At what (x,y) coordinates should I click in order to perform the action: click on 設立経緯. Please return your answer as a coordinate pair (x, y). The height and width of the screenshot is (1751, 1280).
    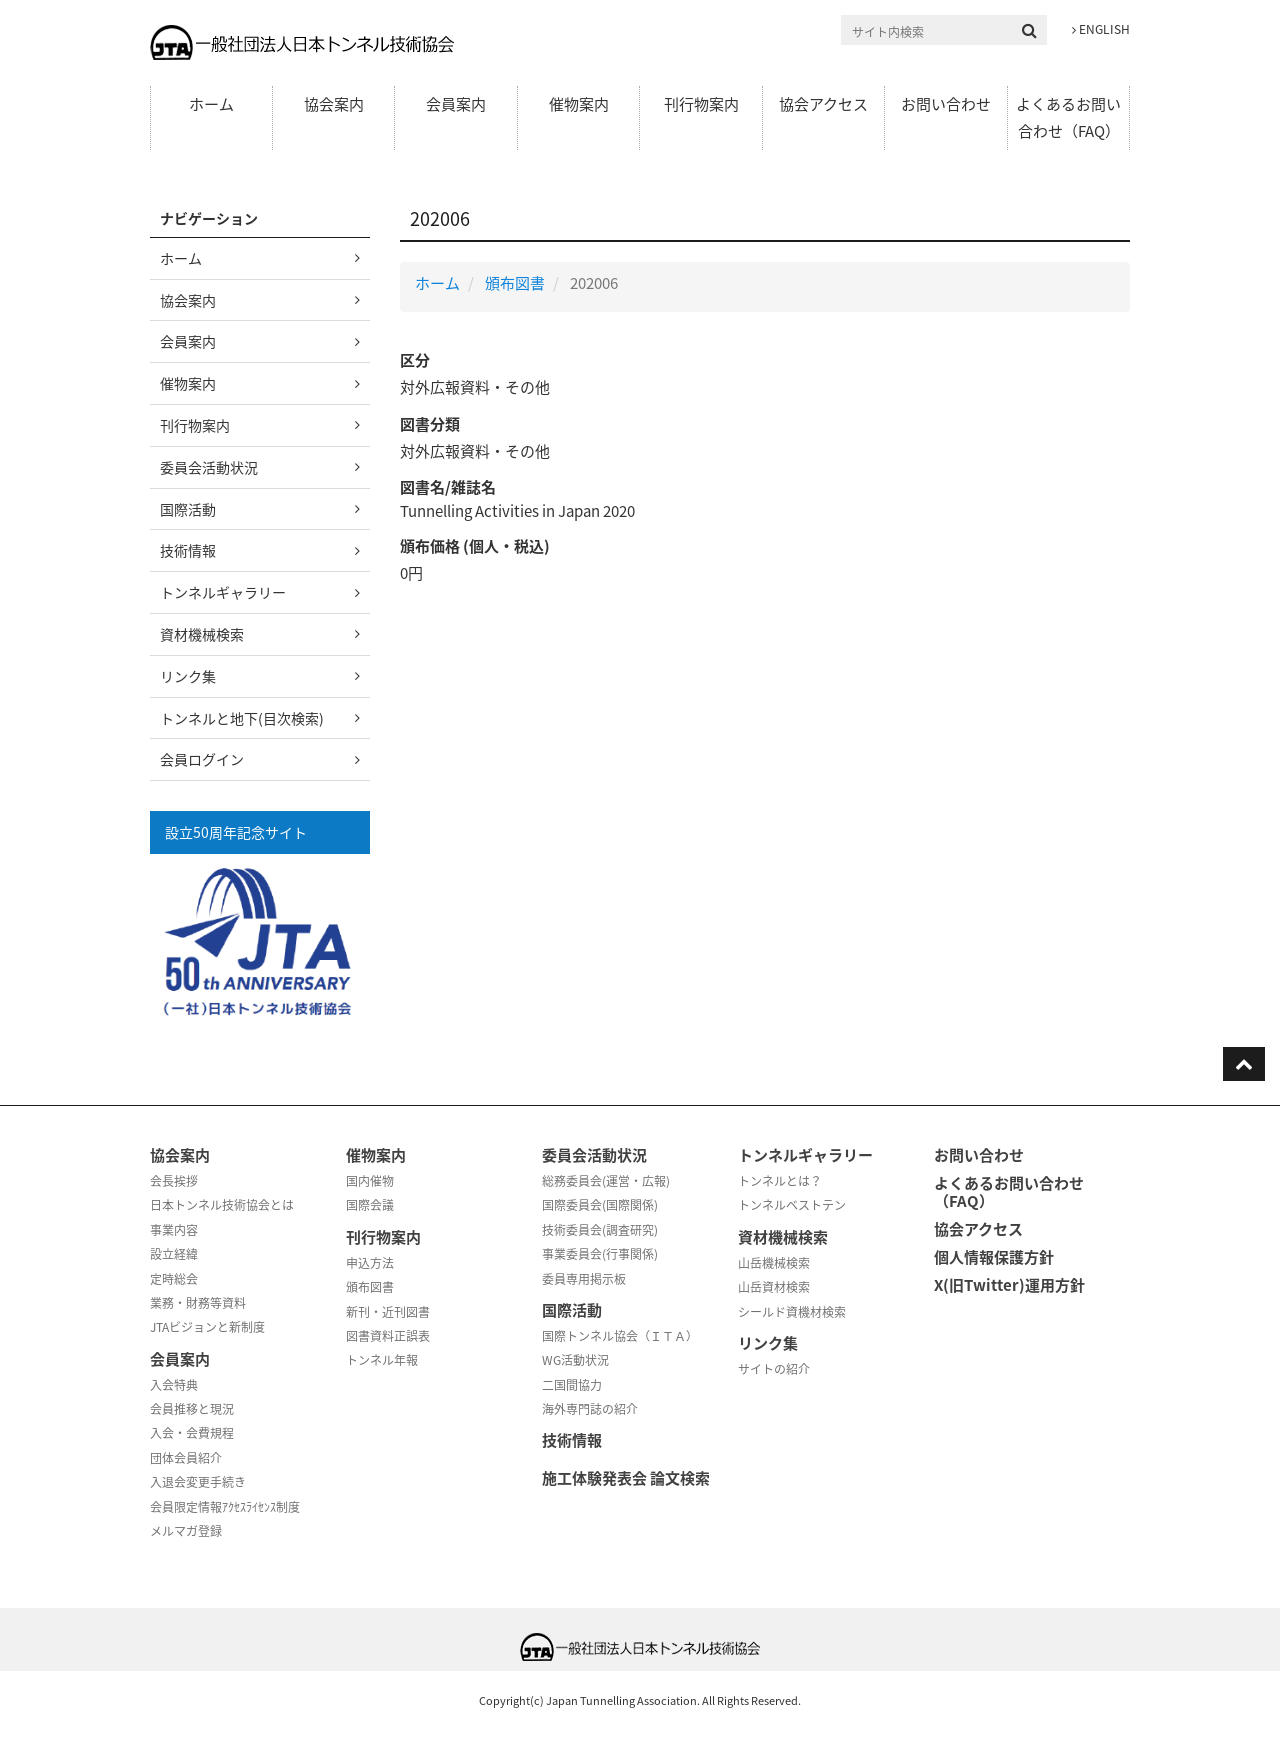
    Looking at the image, I should click on (174, 1254).